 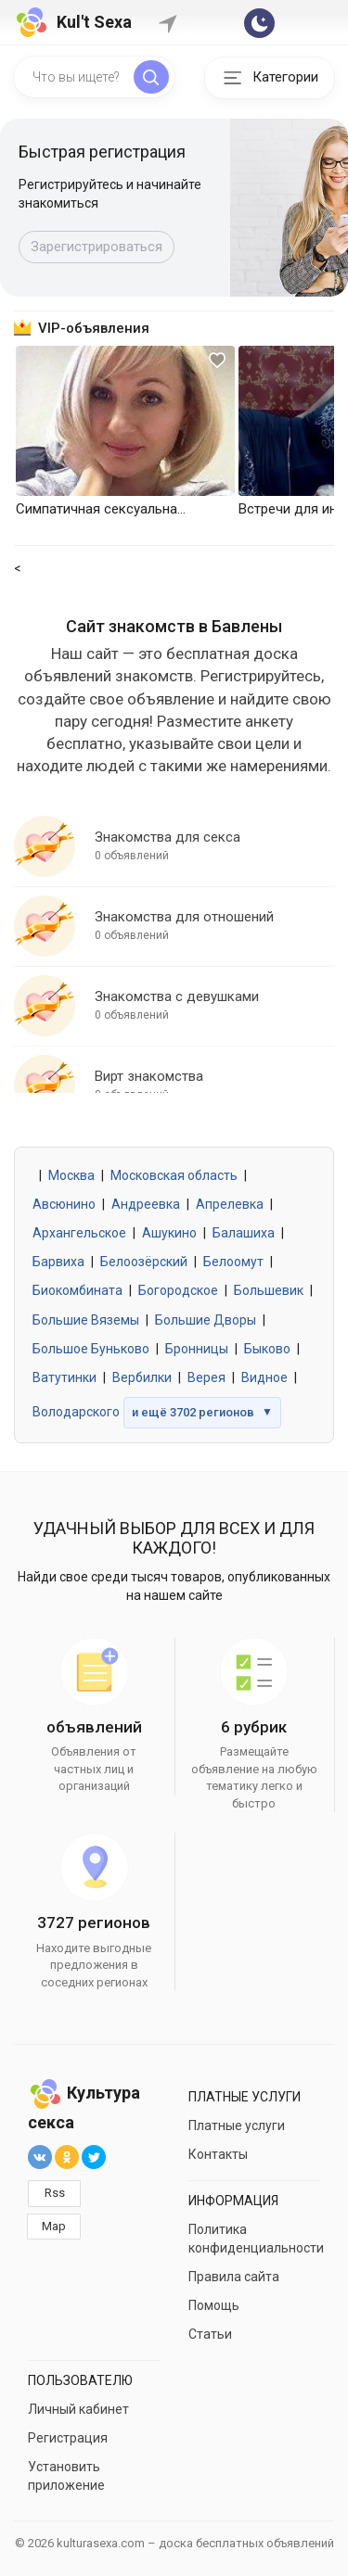 I want to click on Подать объявление, so click(x=96, y=246).